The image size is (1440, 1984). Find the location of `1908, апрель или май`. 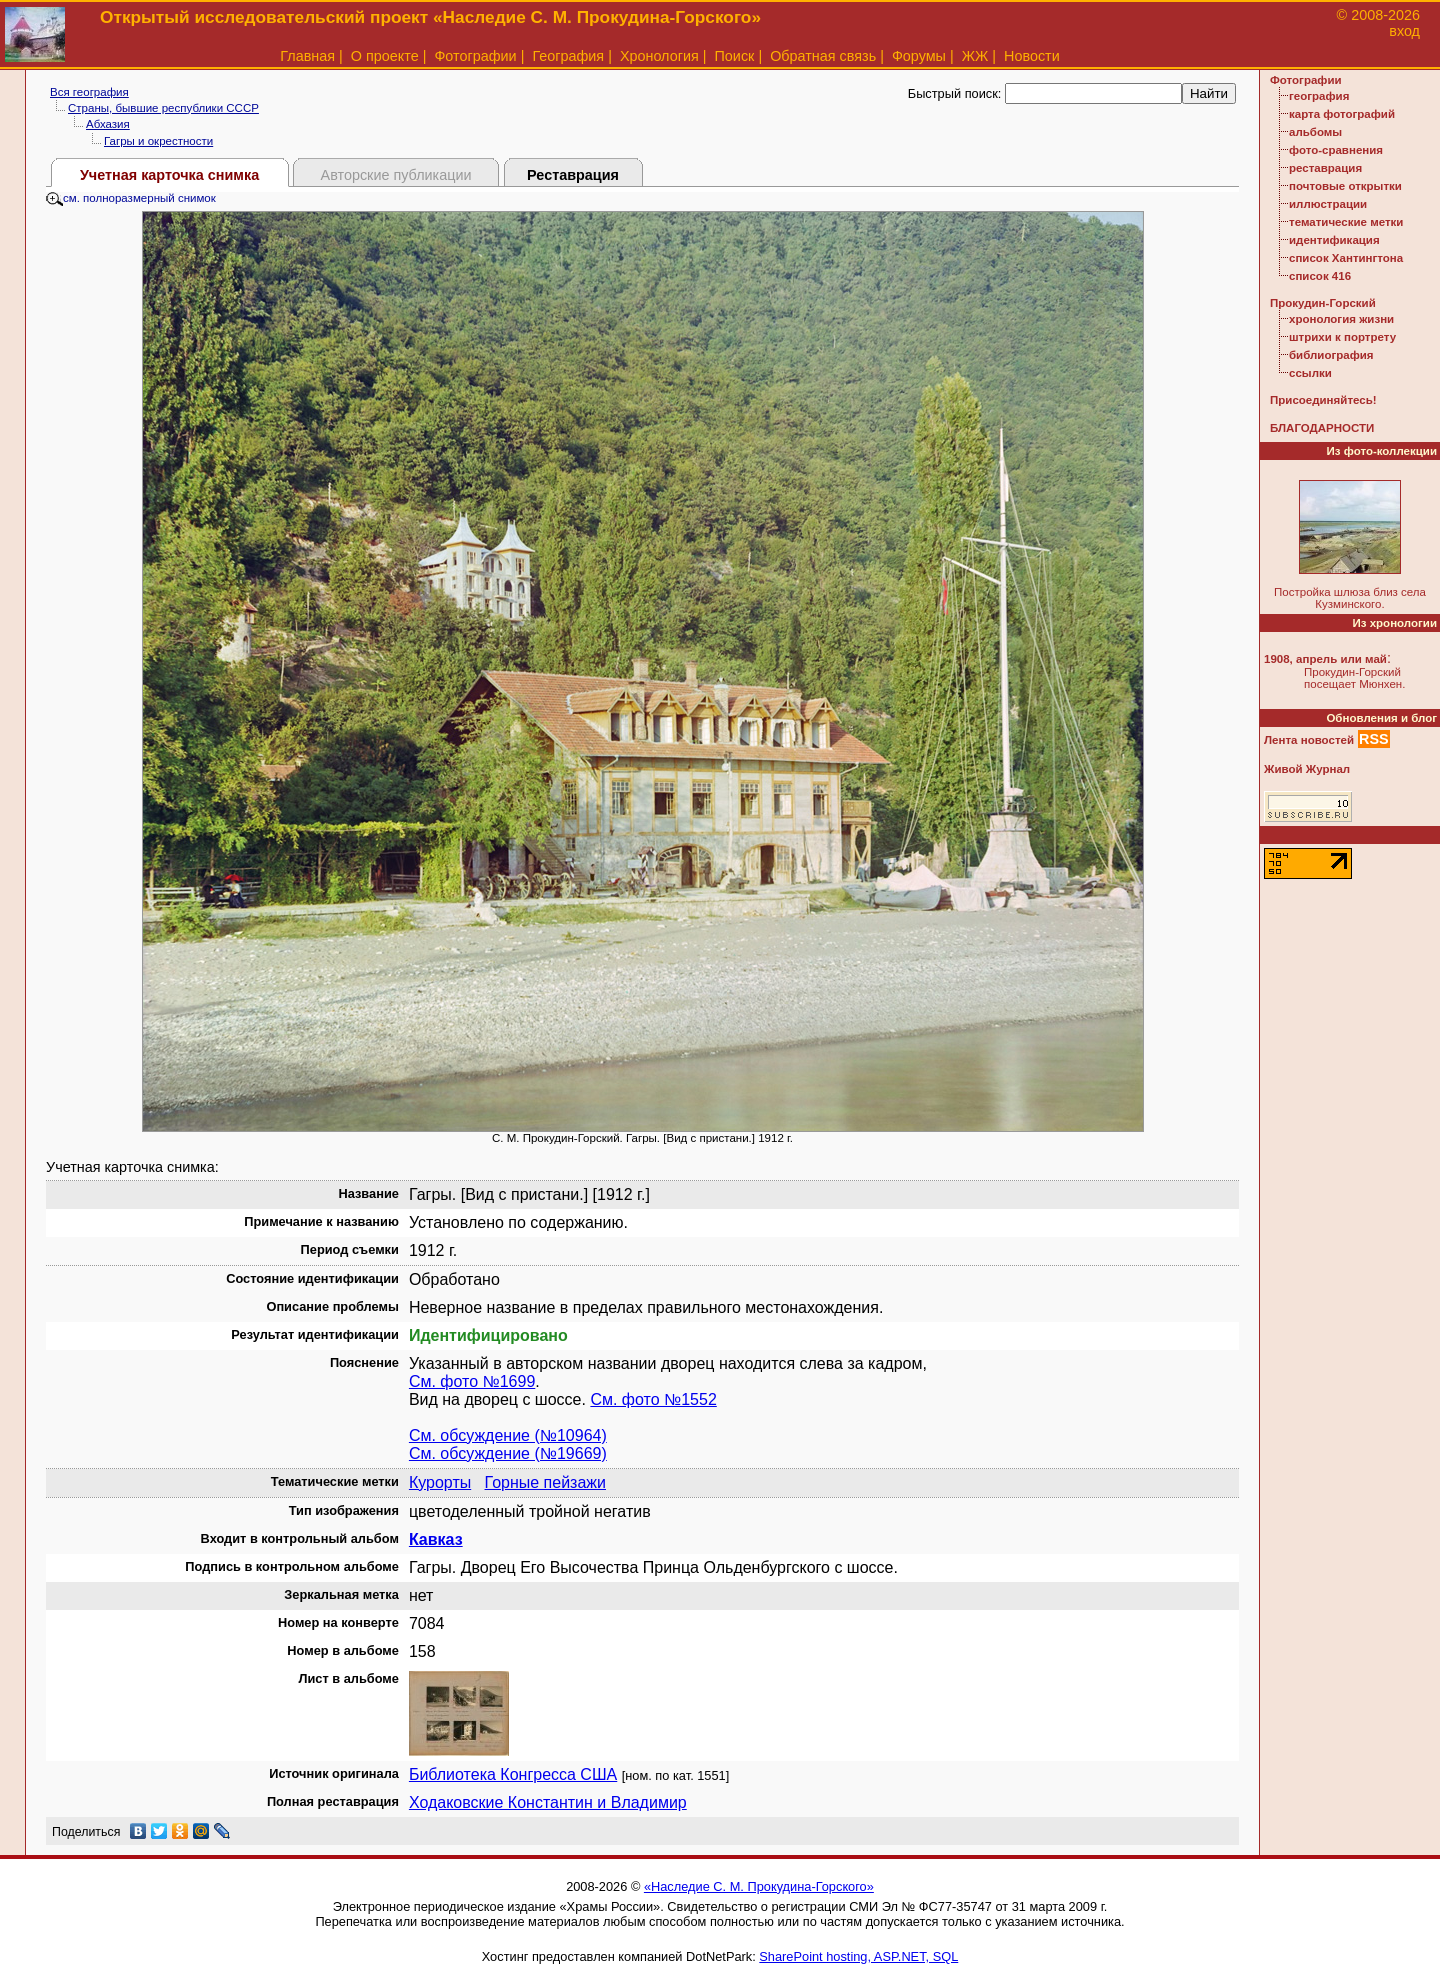

1908, апрель или май is located at coordinates (1325, 659).